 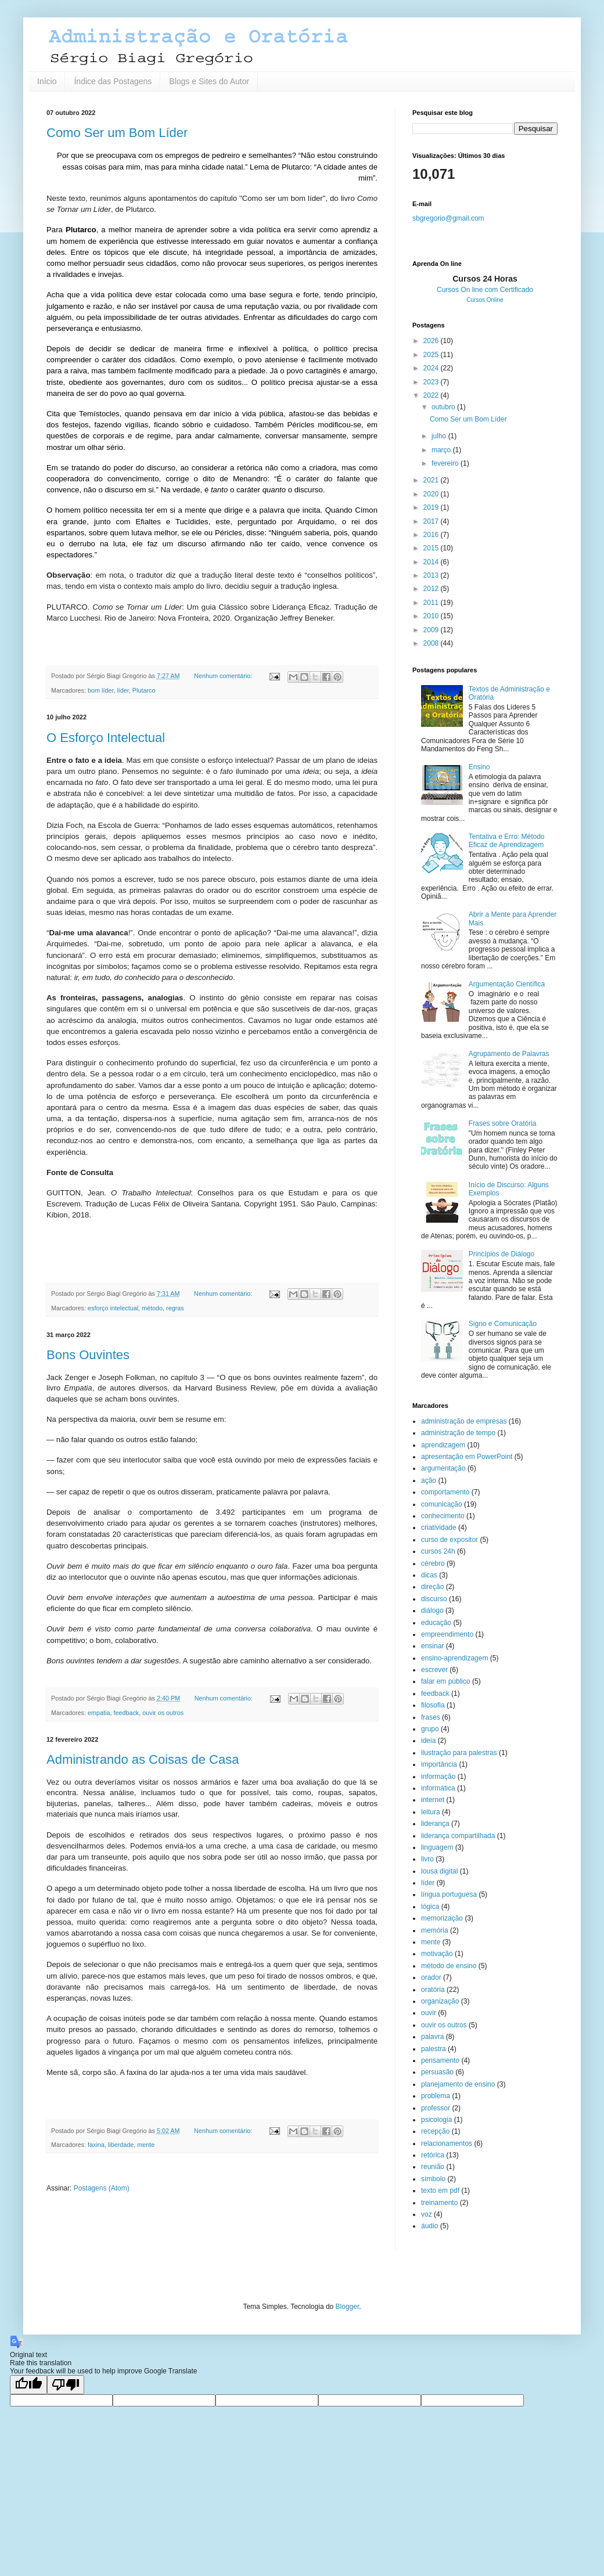 What do you see at coordinates (145, 2144) in the screenshot?
I see `mente` at bounding box center [145, 2144].